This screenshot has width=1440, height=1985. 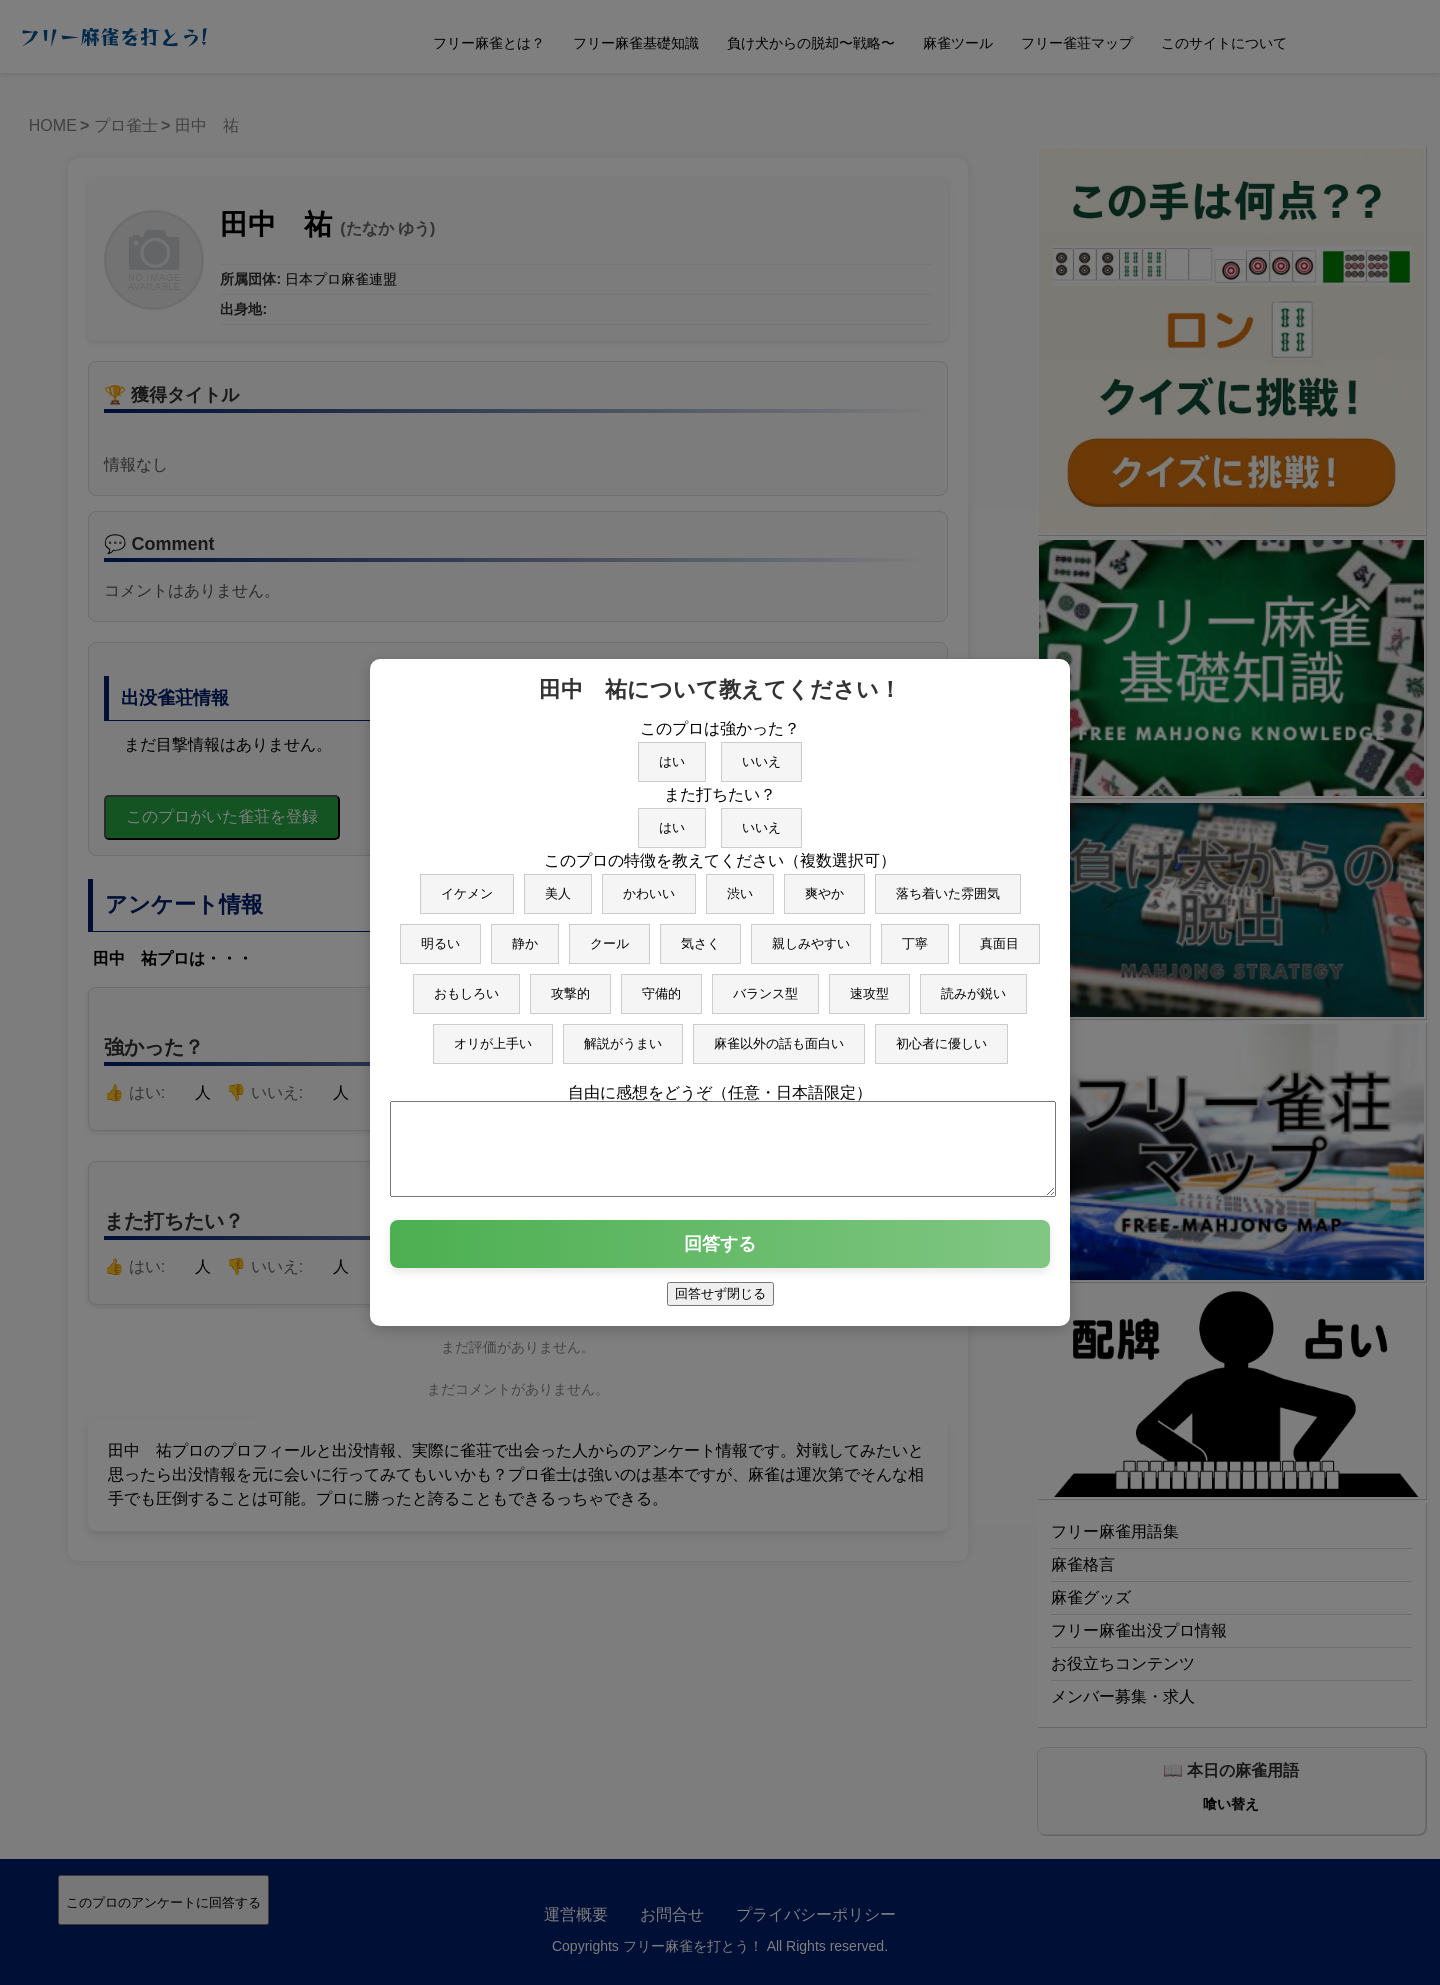 What do you see at coordinates (740, 884) in the screenshot?
I see `渋い` at bounding box center [740, 884].